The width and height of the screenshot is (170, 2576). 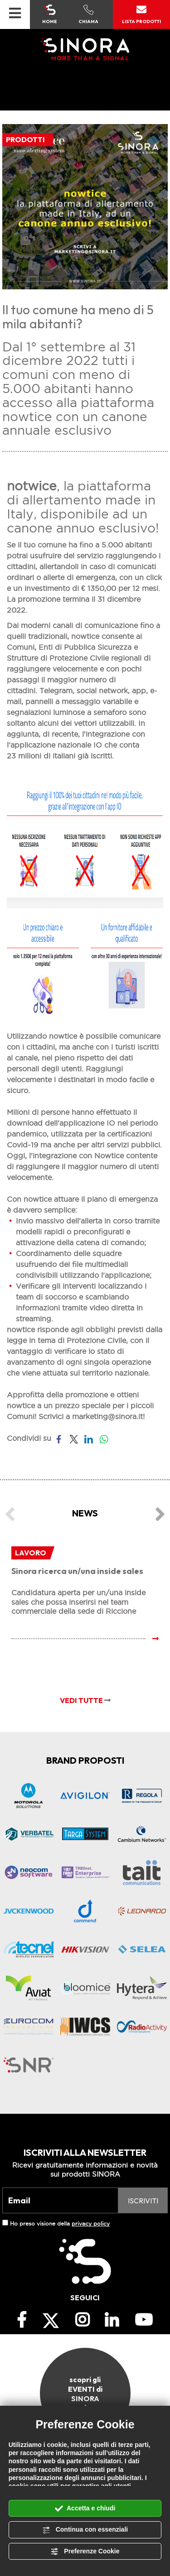 What do you see at coordinates (73, 1438) in the screenshot?
I see `[Condividi su Twitter]` at bounding box center [73, 1438].